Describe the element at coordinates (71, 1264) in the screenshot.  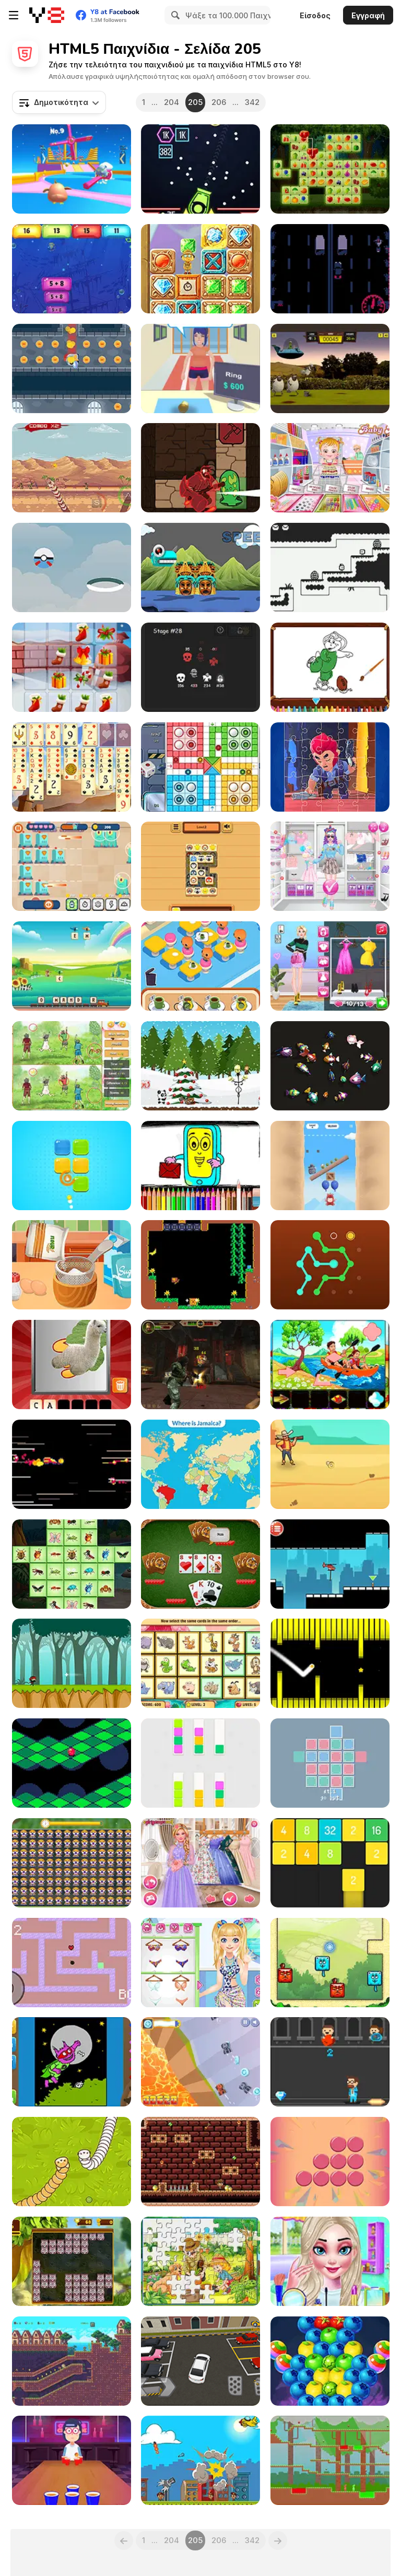
I see `[Baby Cathy Ep11: Cooking for Mom]` at that location.